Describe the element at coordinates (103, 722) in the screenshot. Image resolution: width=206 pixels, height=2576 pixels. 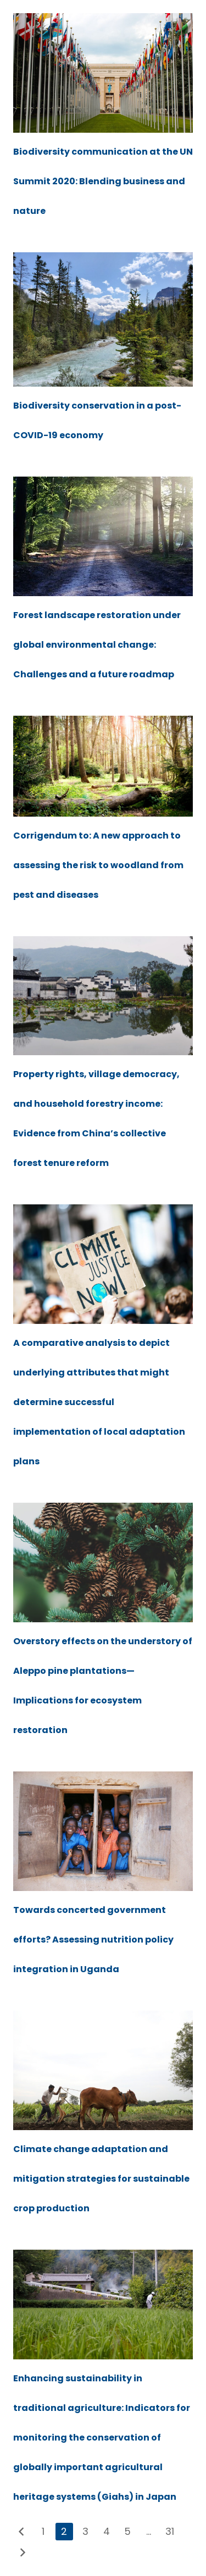
I see `[Corrigendum to: A new approach to assessing the risk to woodland from pest and diseases]` at that location.